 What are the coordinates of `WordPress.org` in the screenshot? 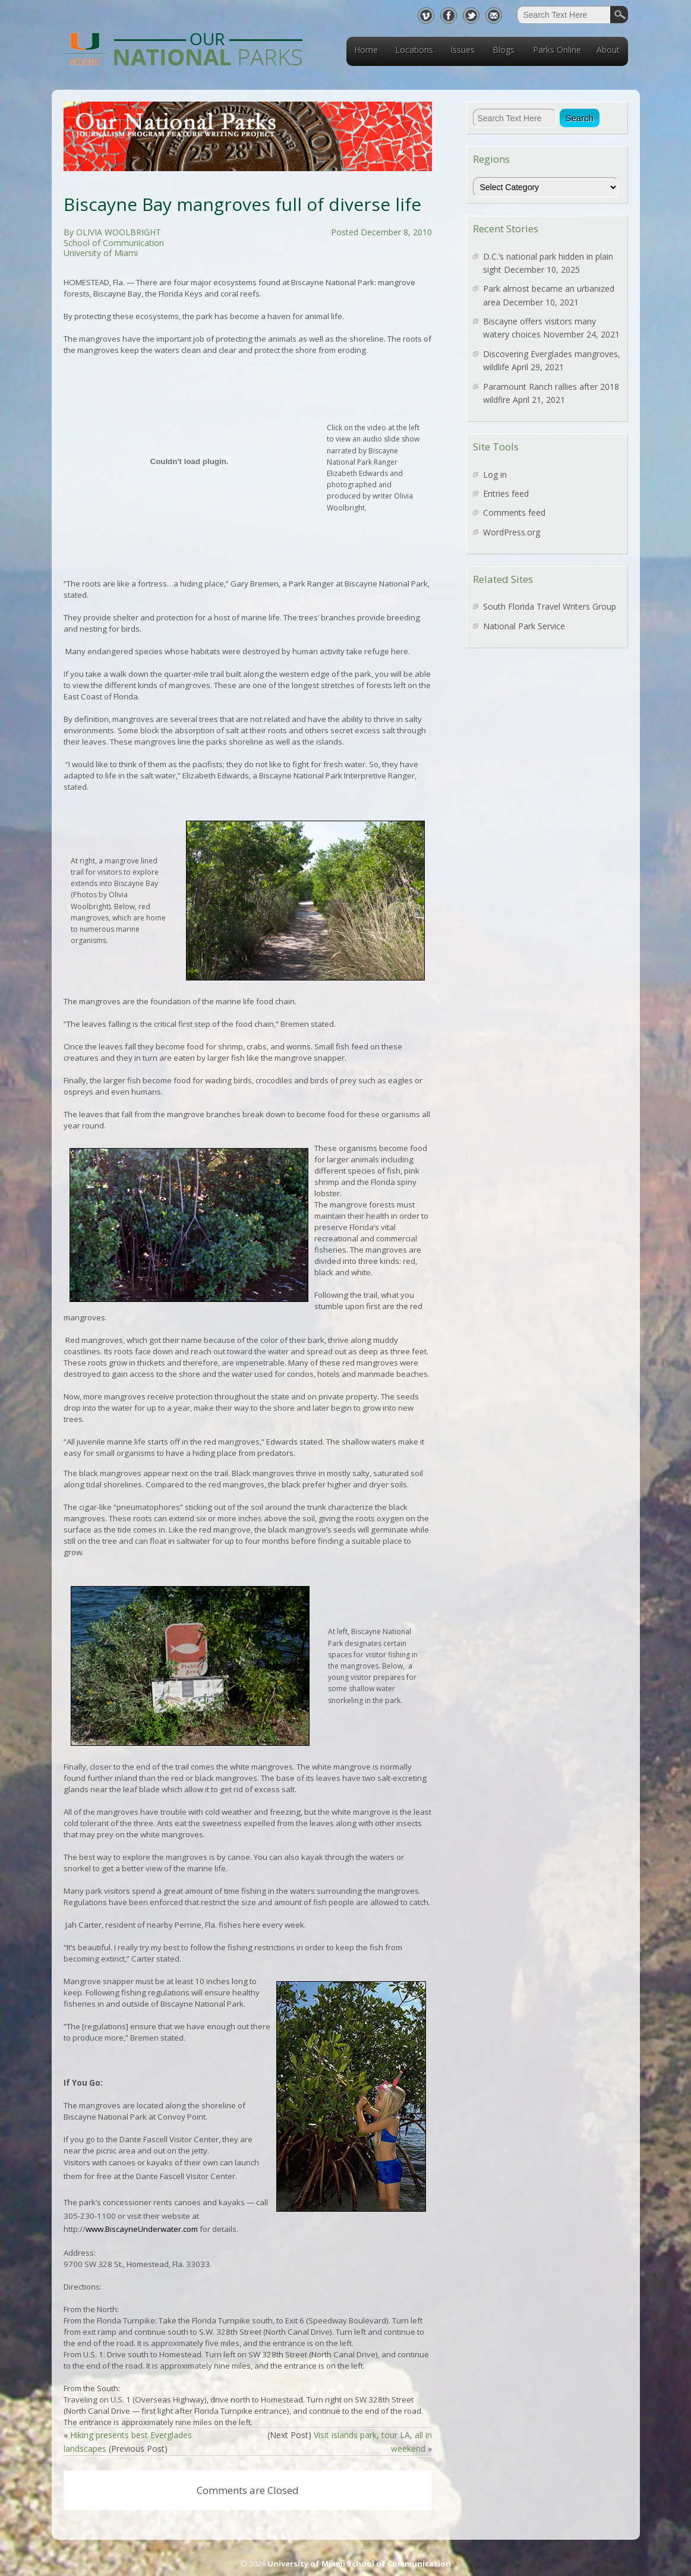 It's located at (511, 532).